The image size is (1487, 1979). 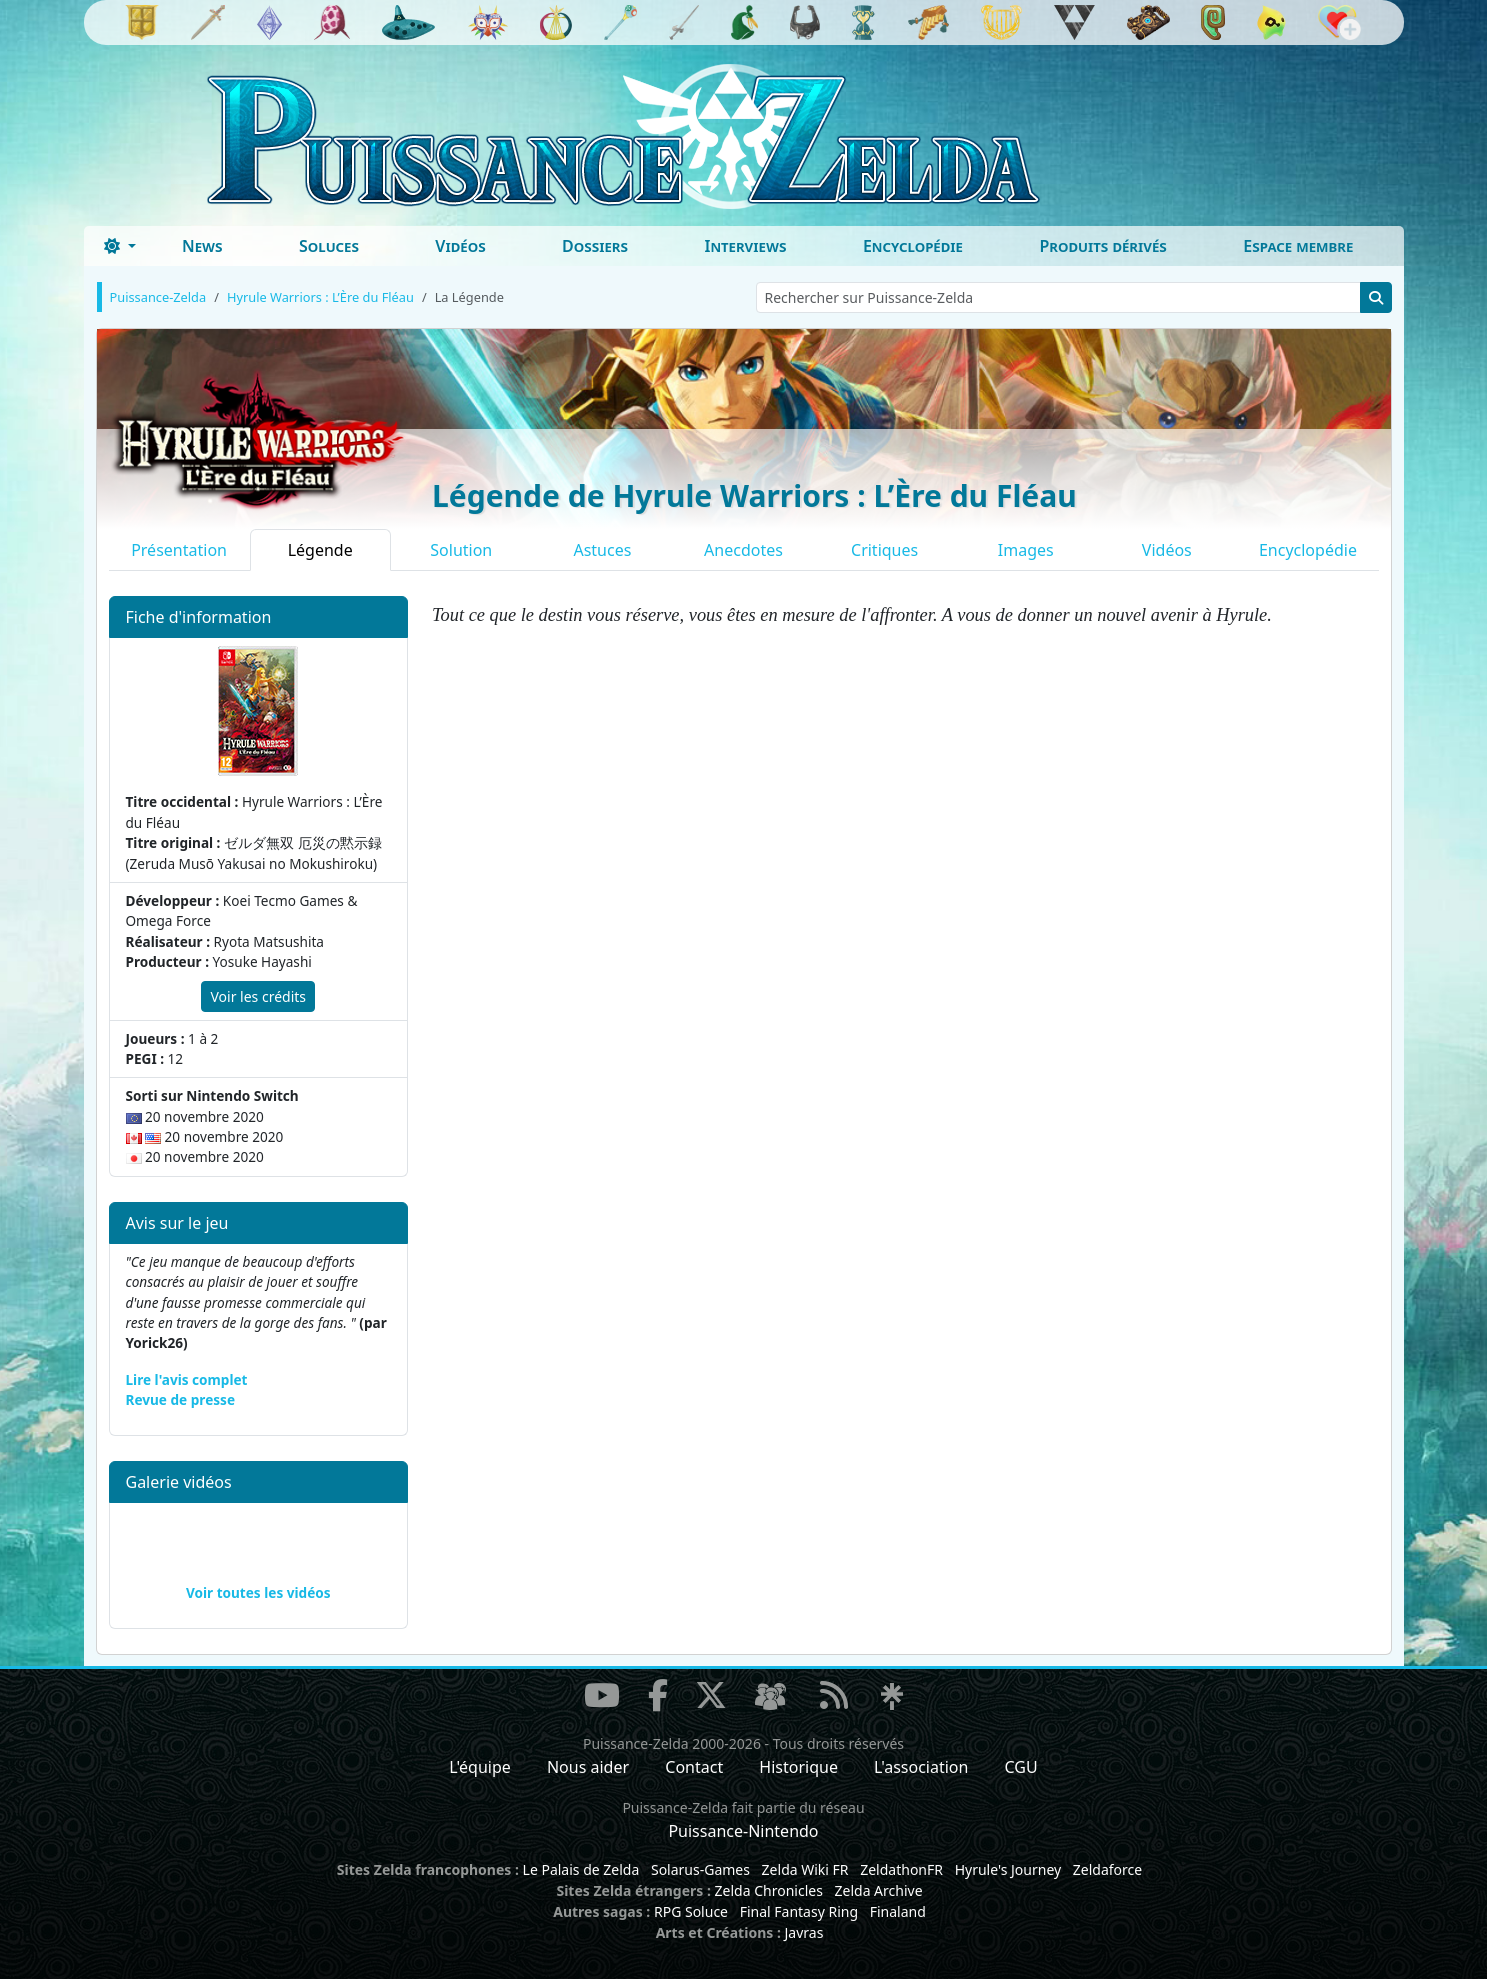 I want to click on [Rechercher sur Puissance-Zelda], so click(x=1058, y=297).